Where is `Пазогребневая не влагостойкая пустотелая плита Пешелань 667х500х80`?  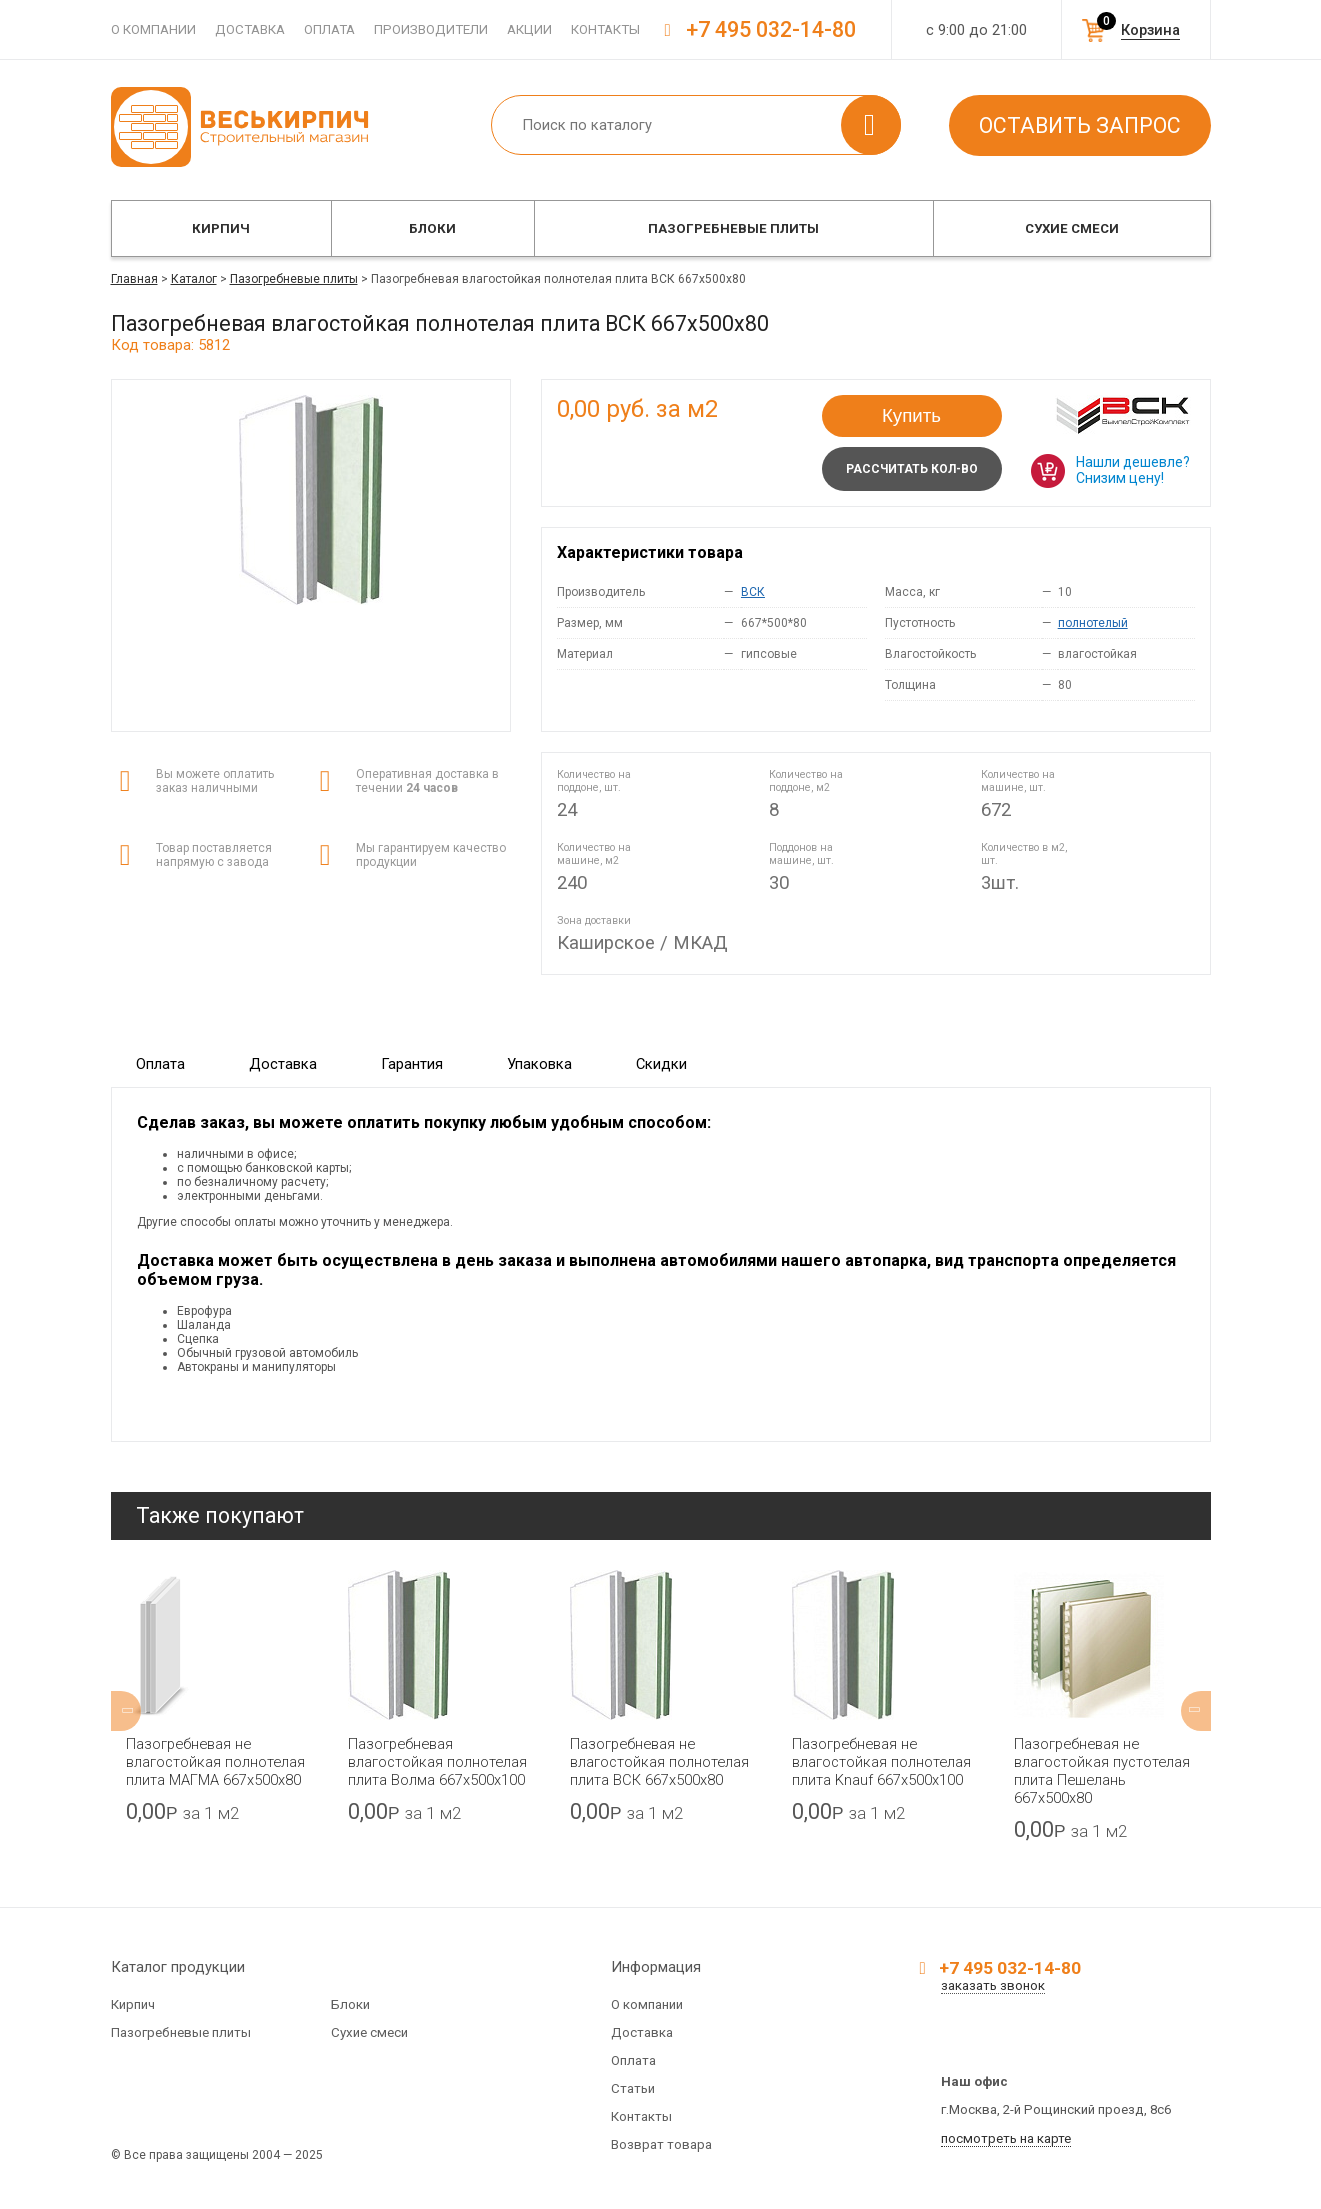 Пазогребневая не влагостойкая пустотелая плита Пешелань 667х500х80 is located at coordinates (1102, 1771).